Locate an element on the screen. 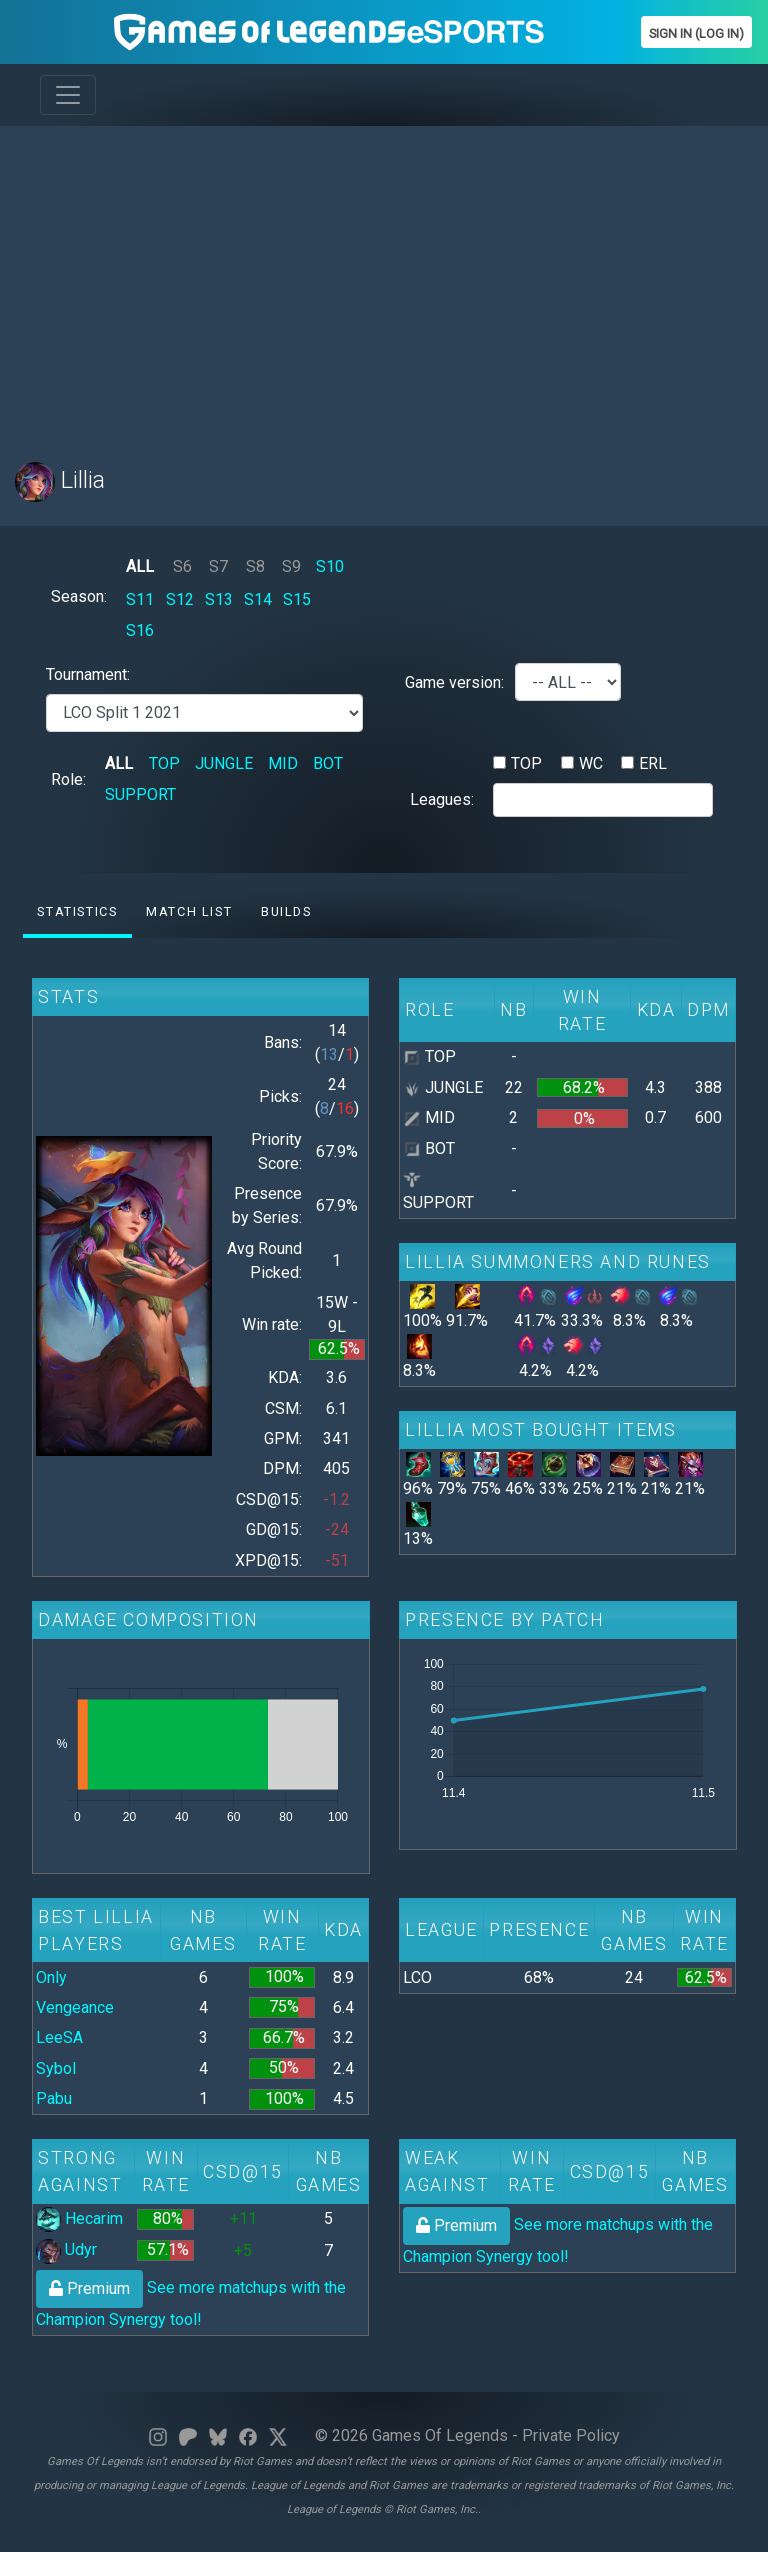 Image resolution: width=768 pixels, height=2552 pixels. Sign In (Log In) is located at coordinates (696, 33).